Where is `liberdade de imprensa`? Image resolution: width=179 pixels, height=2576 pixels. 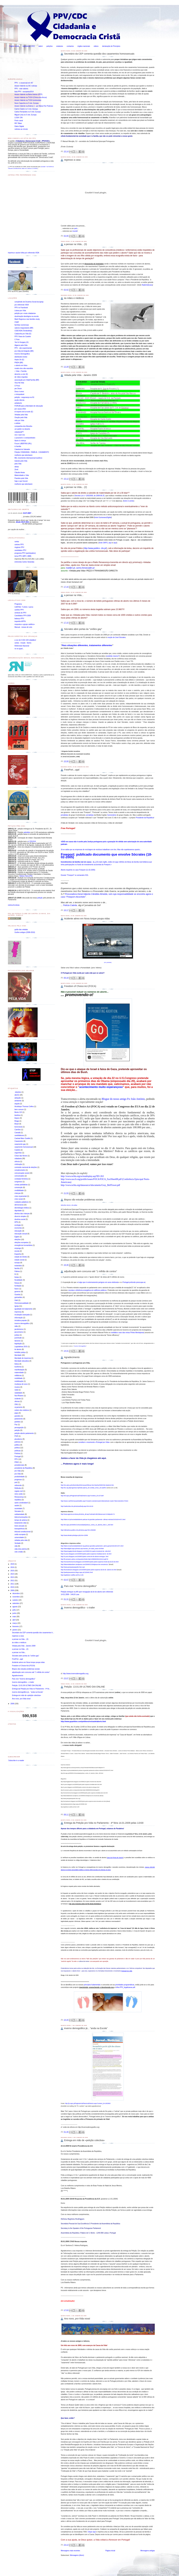 liberdade de imprensa is located at coordinates (23, 1358).